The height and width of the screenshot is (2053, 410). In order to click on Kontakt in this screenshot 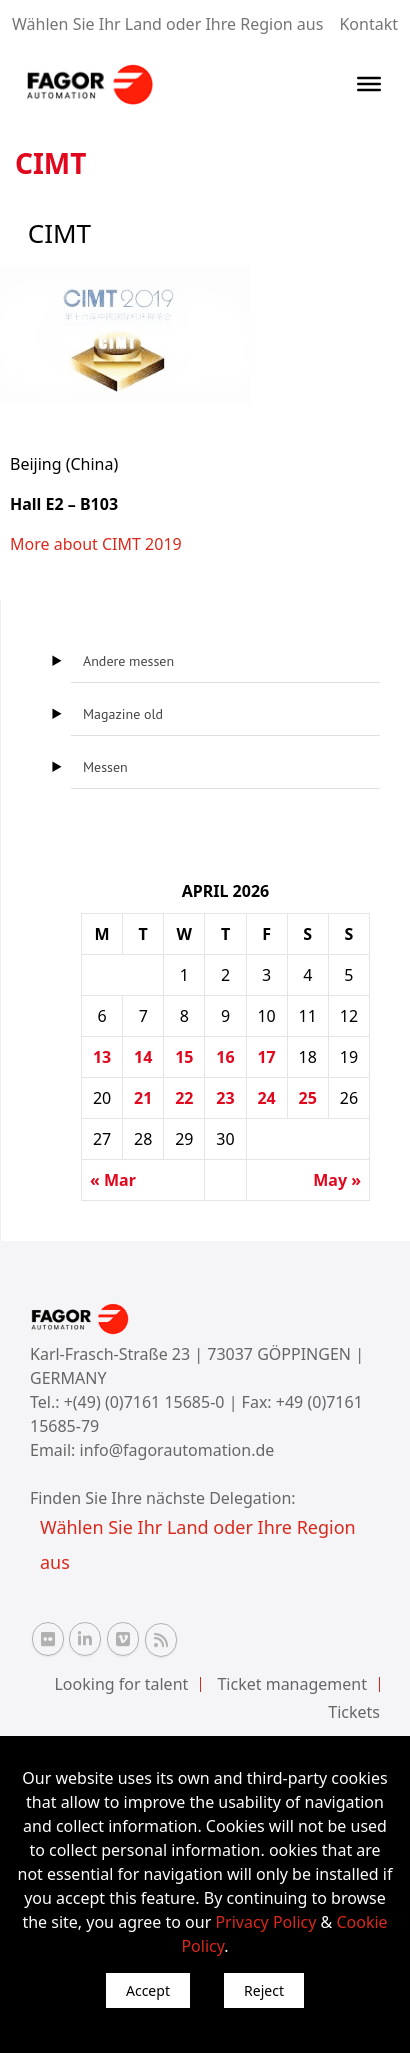, I will do `click(368, 24)`.